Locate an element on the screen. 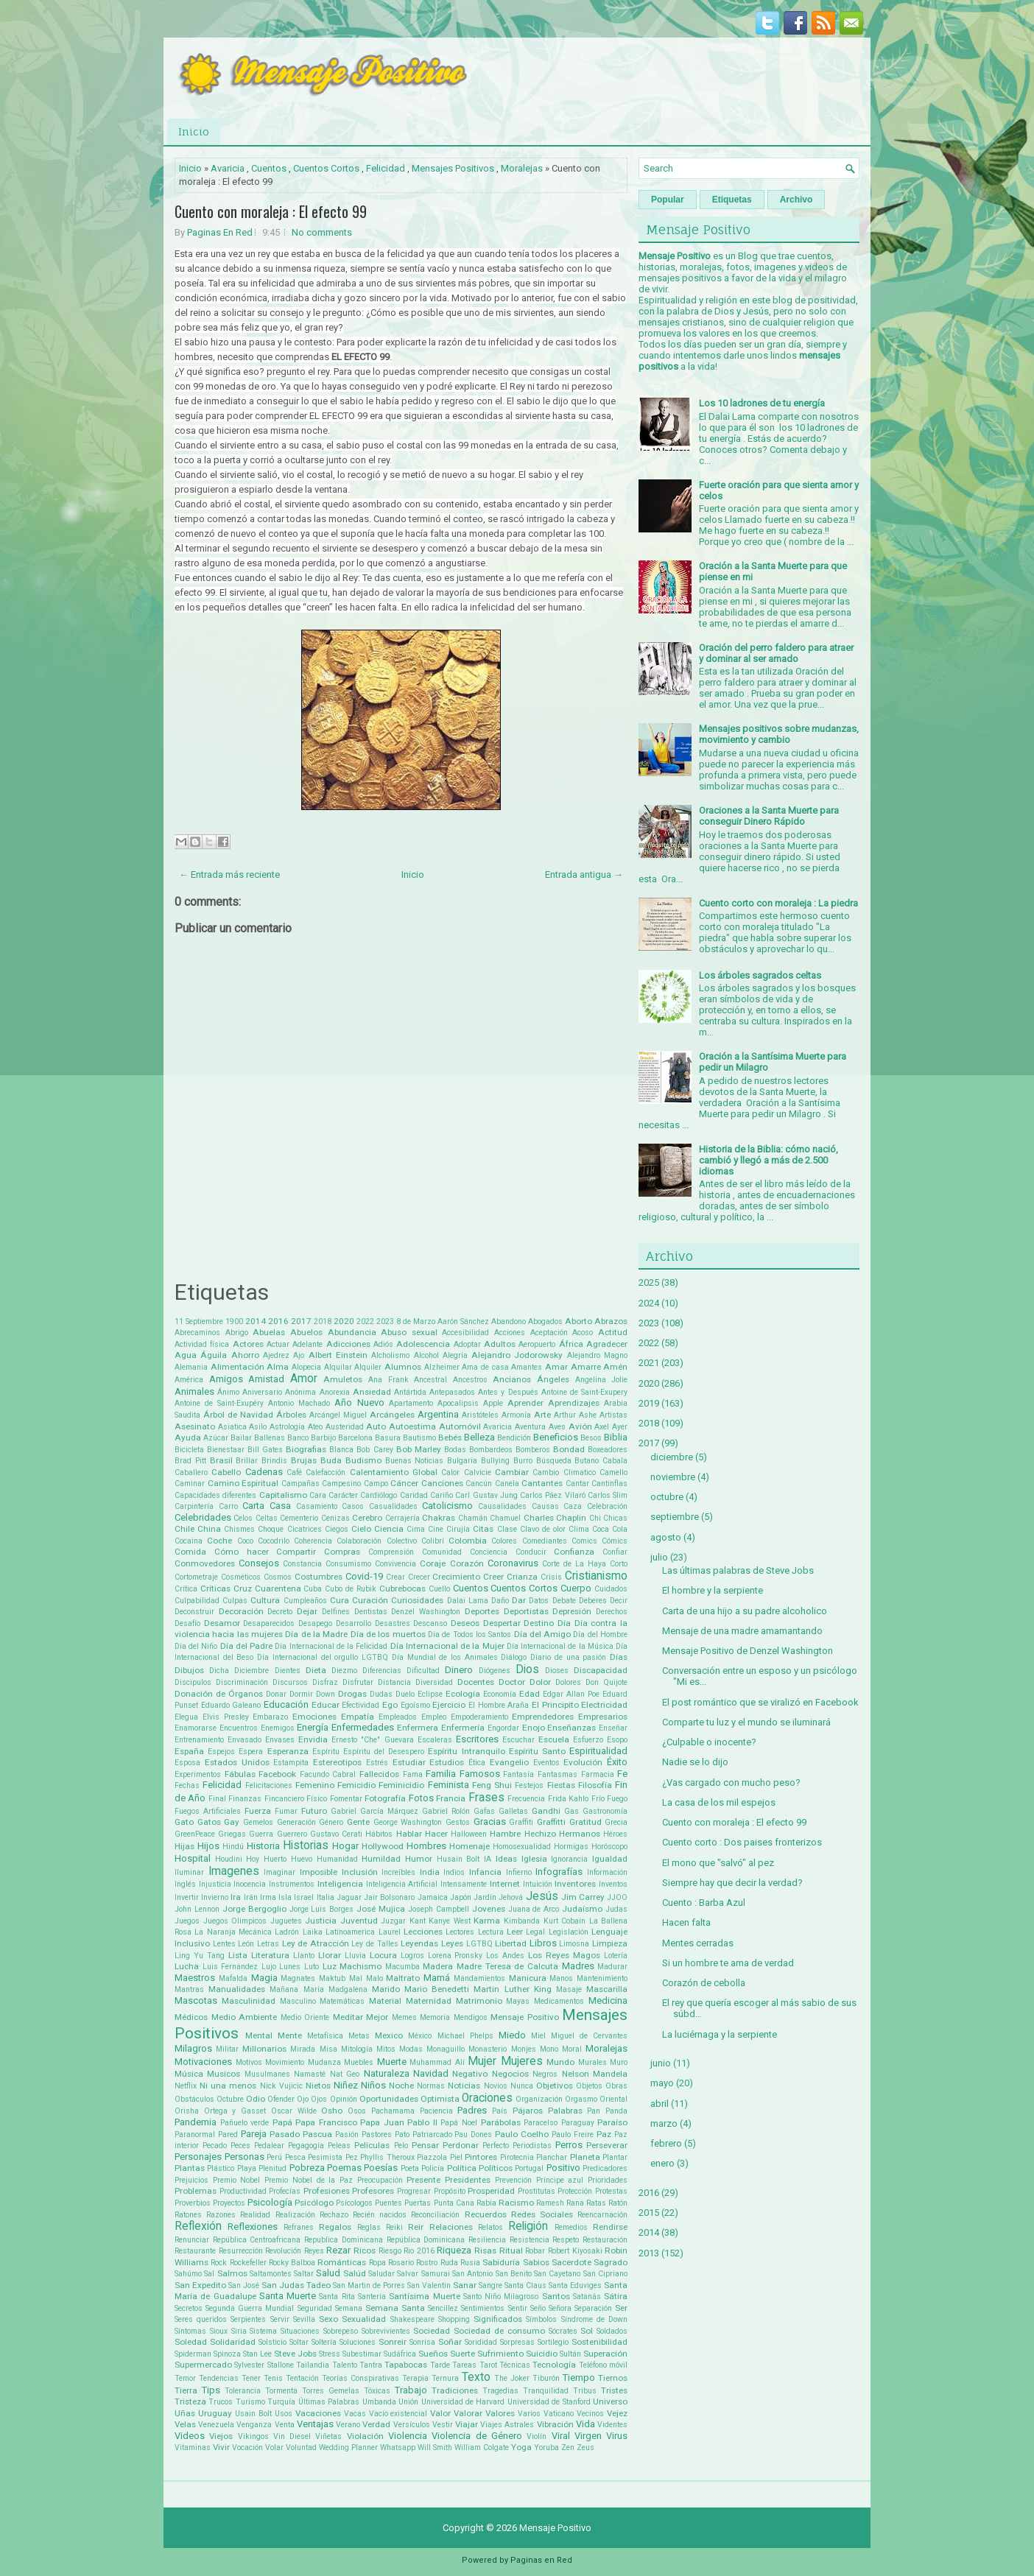 The width and height of the screenshot is (1034, 2576). Aventura is located at coordinates (530, 1427).